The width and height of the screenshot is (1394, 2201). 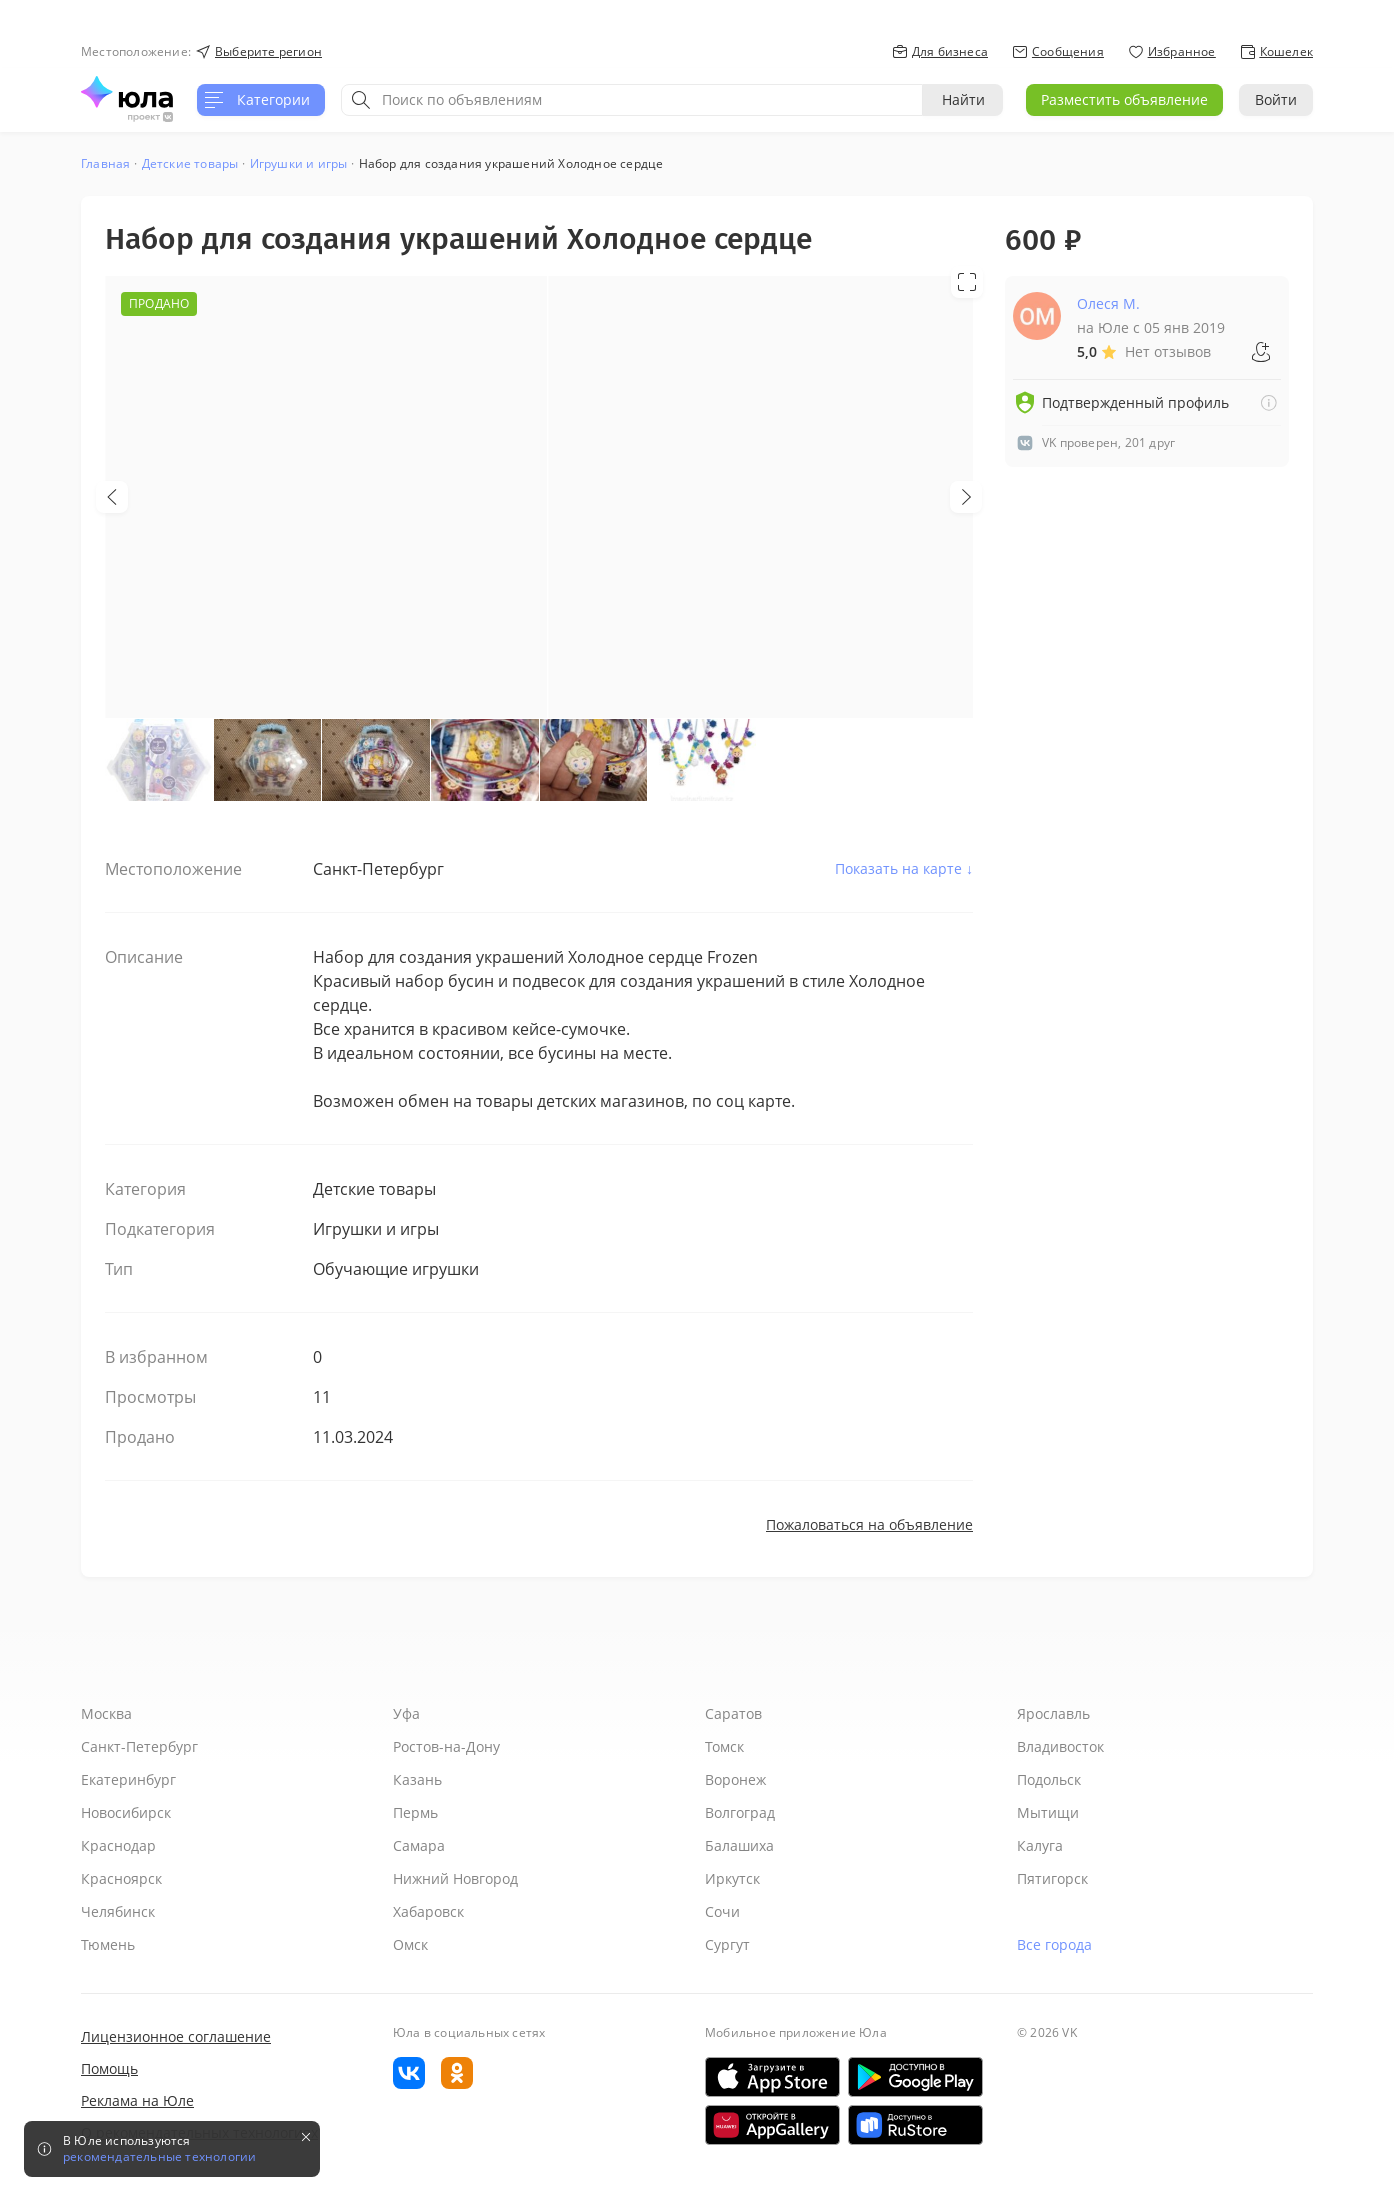 What do you see at coordinates (455, 1878) in the screenshot?
I see `Нижний Новгород` at bounding box center [455, 1878].